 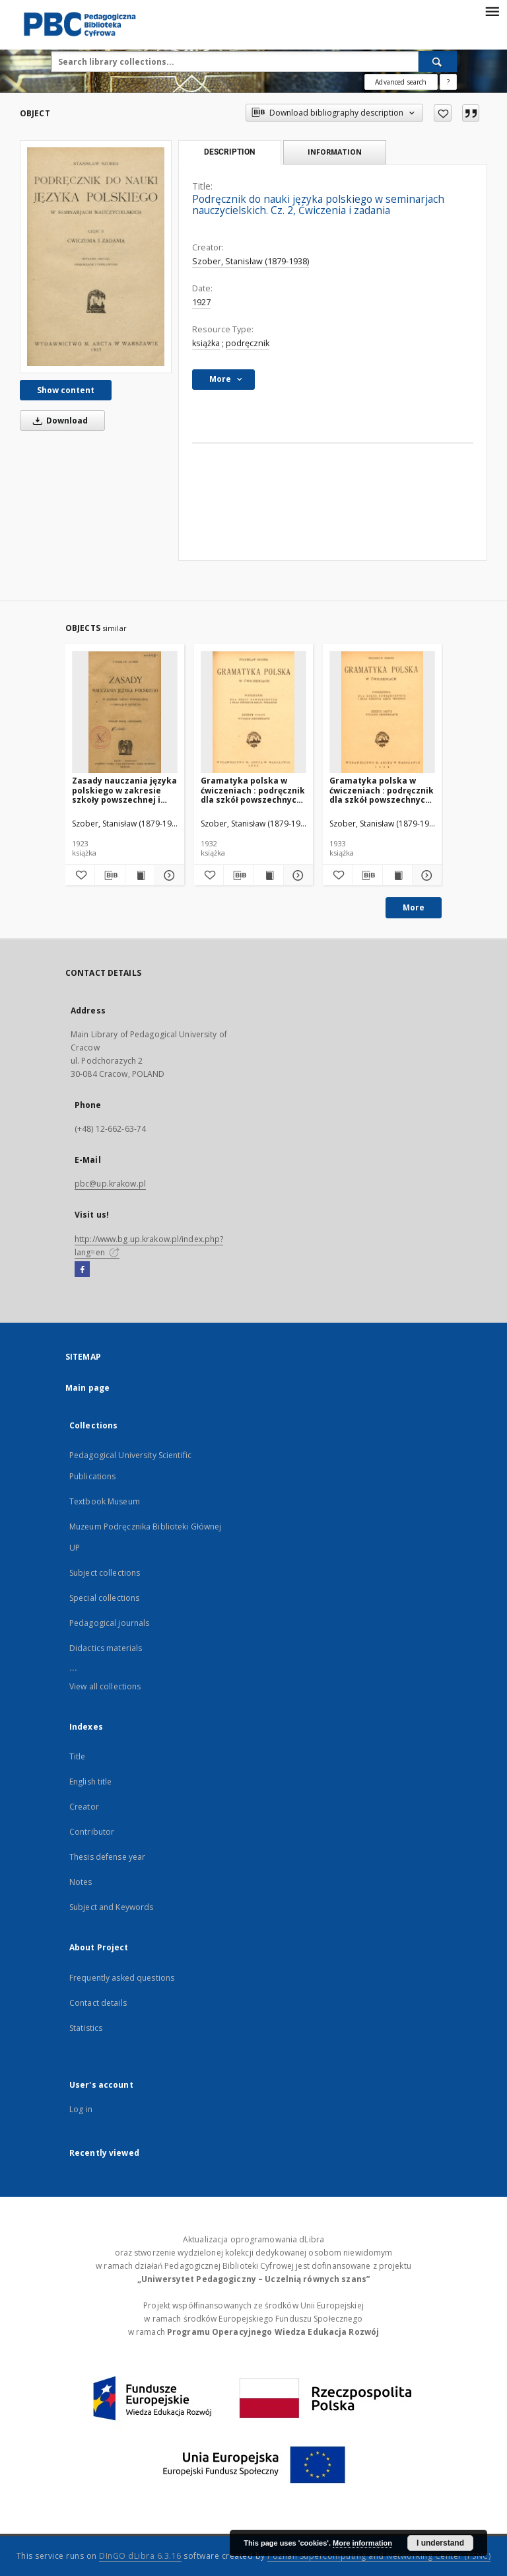 I want to click on Notes, so click(x=80, y=1882).